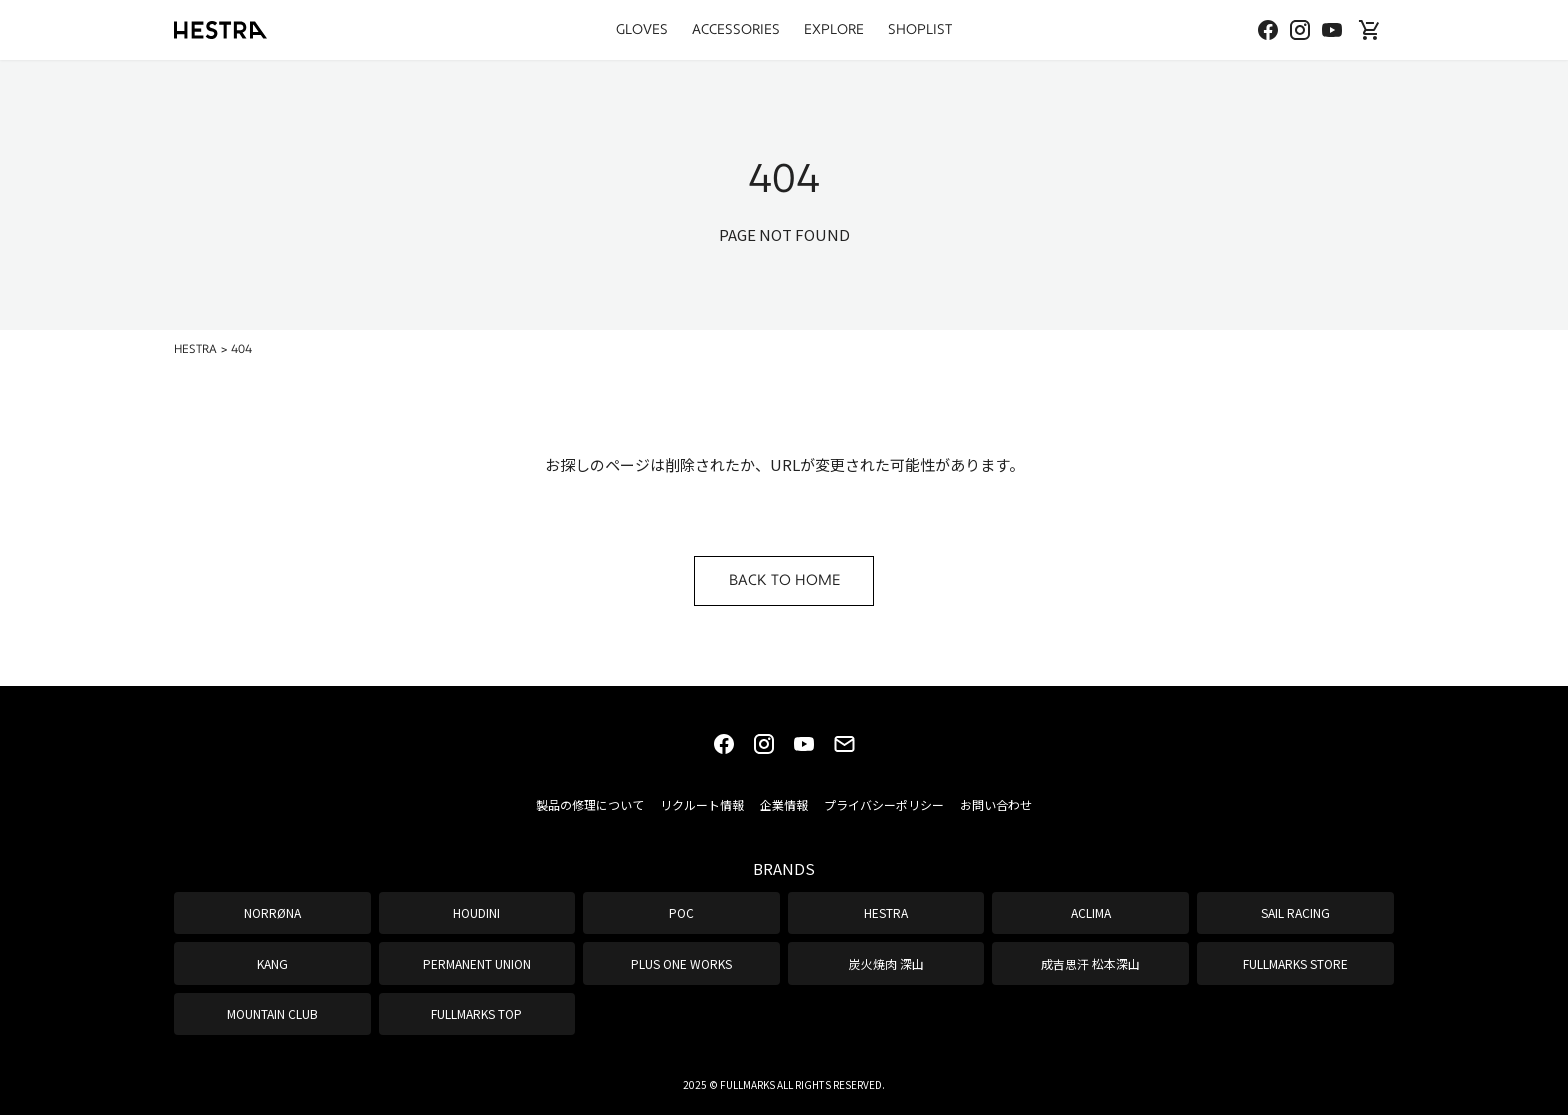 The image size is (1568, 1115). What do you see at coordinates (702, 804) in the screenshot?
I see `リクルート情報` at bounding box center [702, 804].